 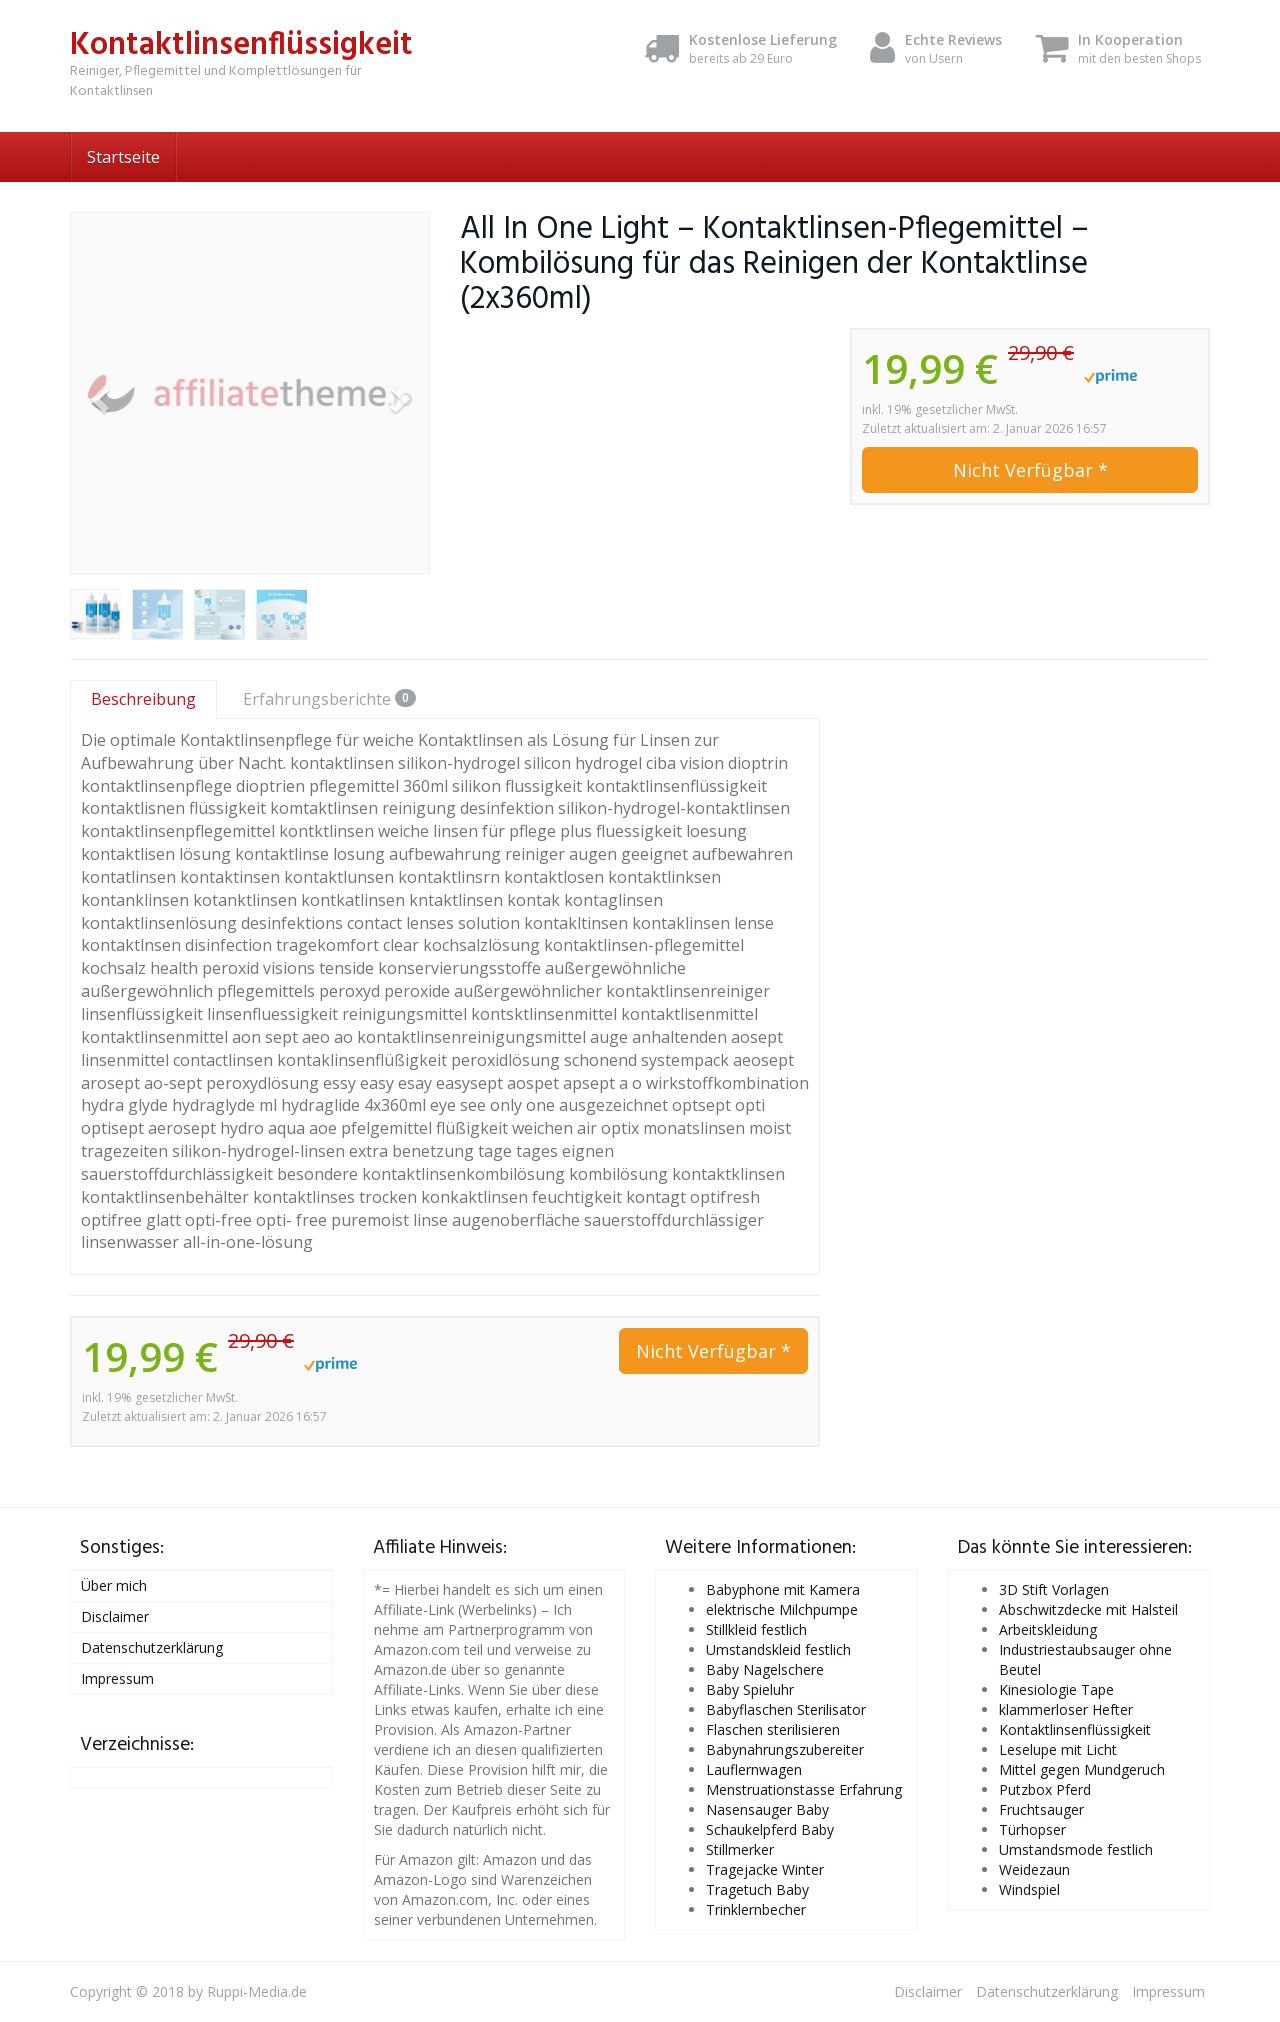 What do you see at coordinates (1082, 1769) in the screenshot?
I see `Mittel gegen Mundgeruch` at bounding box center [1082, 1769].